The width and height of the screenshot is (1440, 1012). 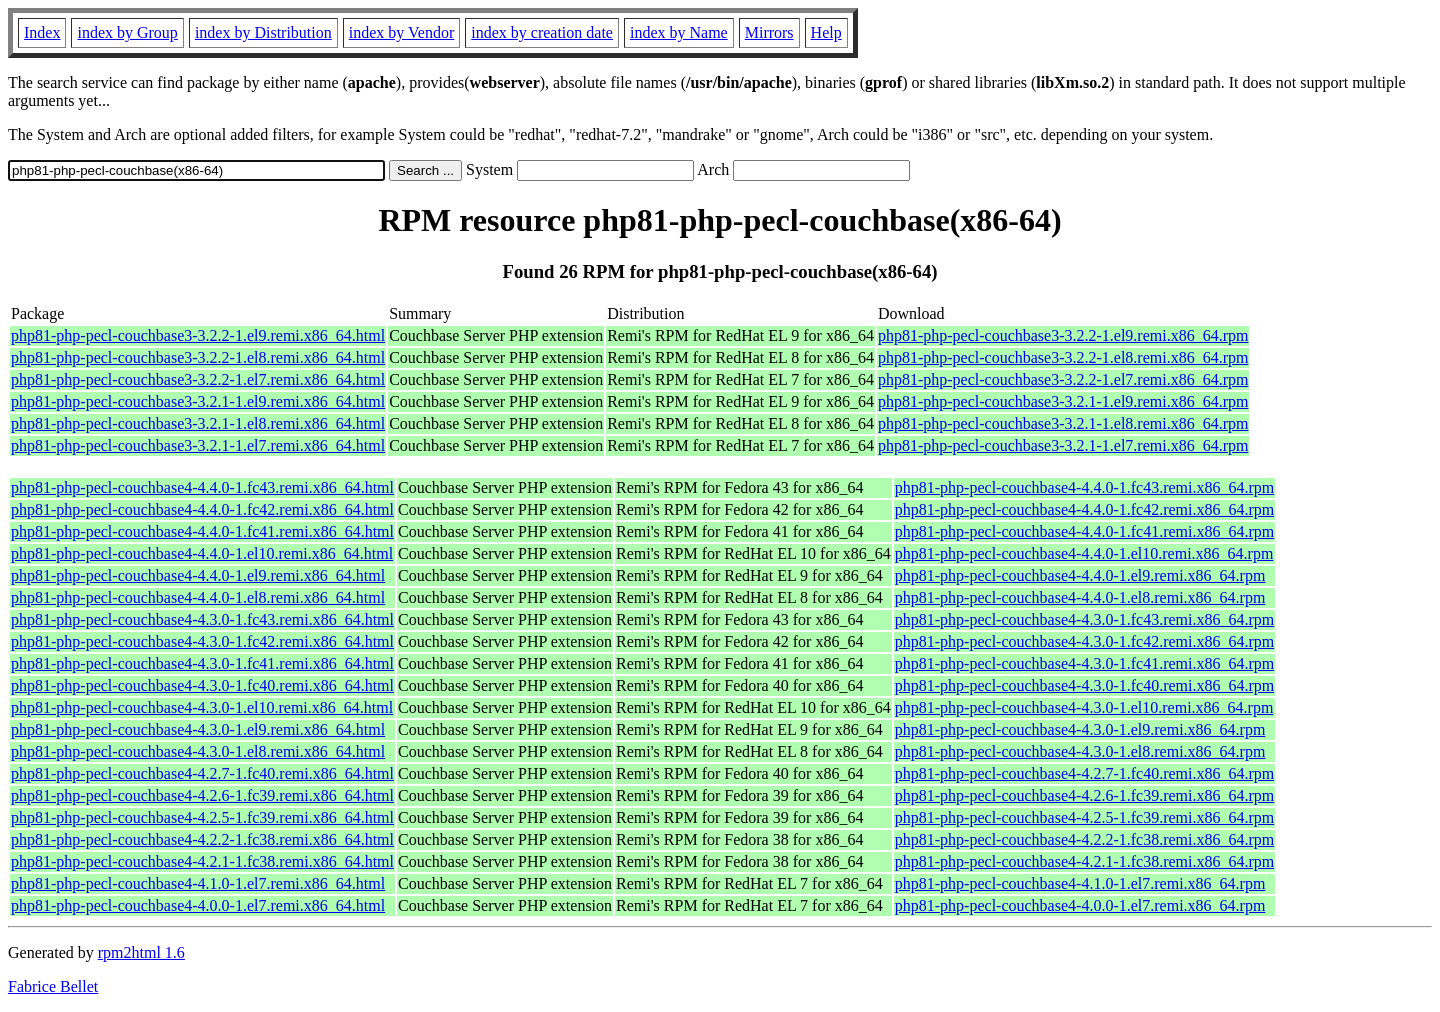 What do you see at coordinates (202, 839) in the screenshot?
I see `php81-php-pecl-couchbase4-4.2.2-1.fc38.remi.x86_64.html` at bounding box center [202, 839].